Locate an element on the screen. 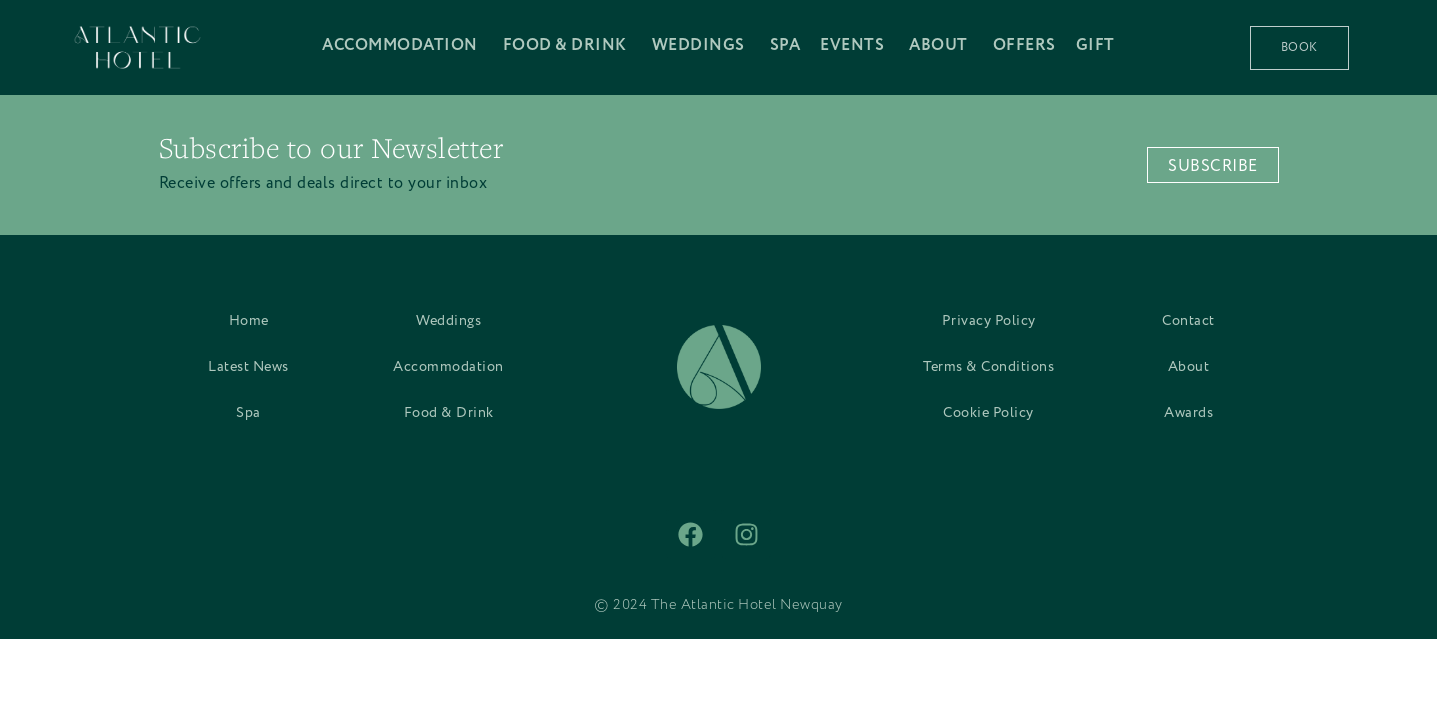  Home is located at coordinates (249, 321).